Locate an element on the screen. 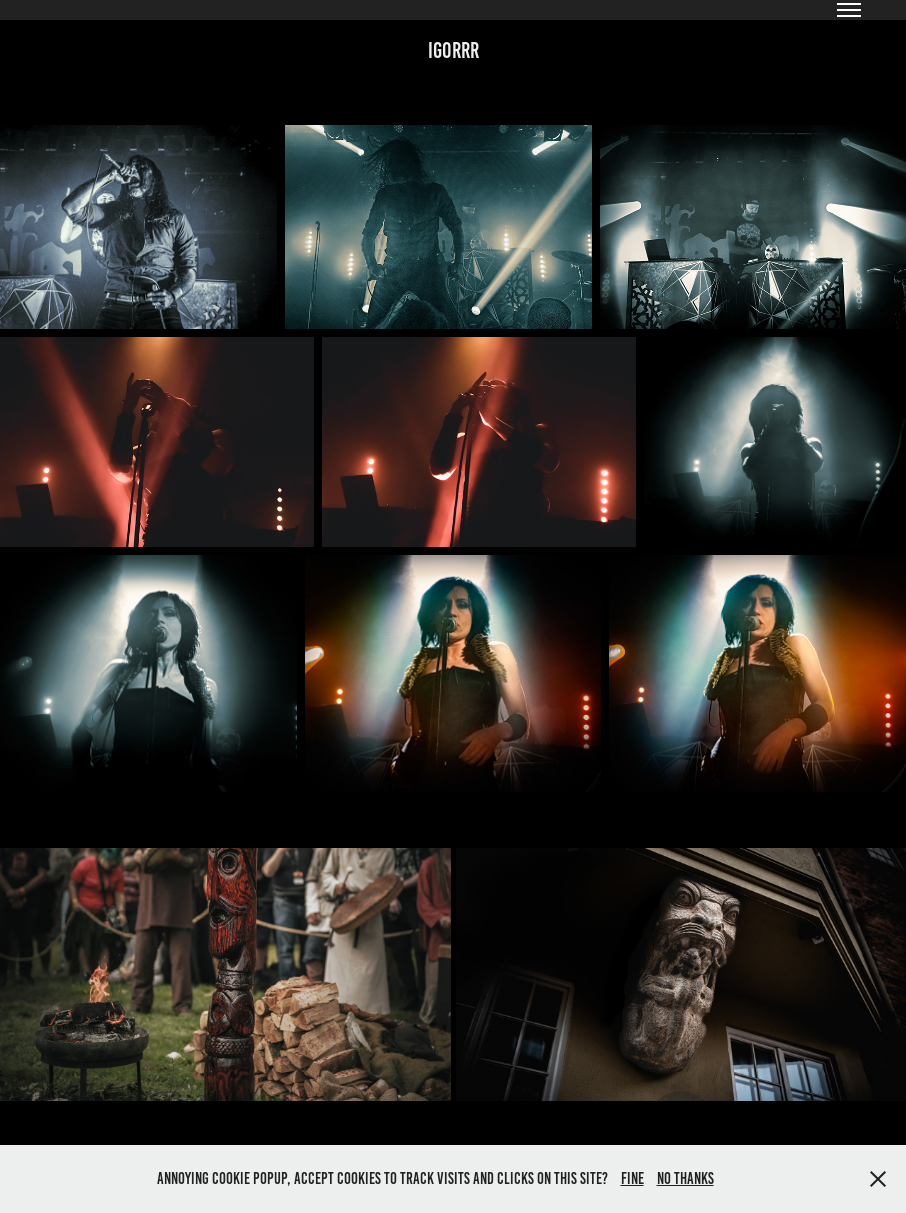 Image resolution: width=906 pixels, height=1213 pixels. Fine is located at coordinates (632, 1178).